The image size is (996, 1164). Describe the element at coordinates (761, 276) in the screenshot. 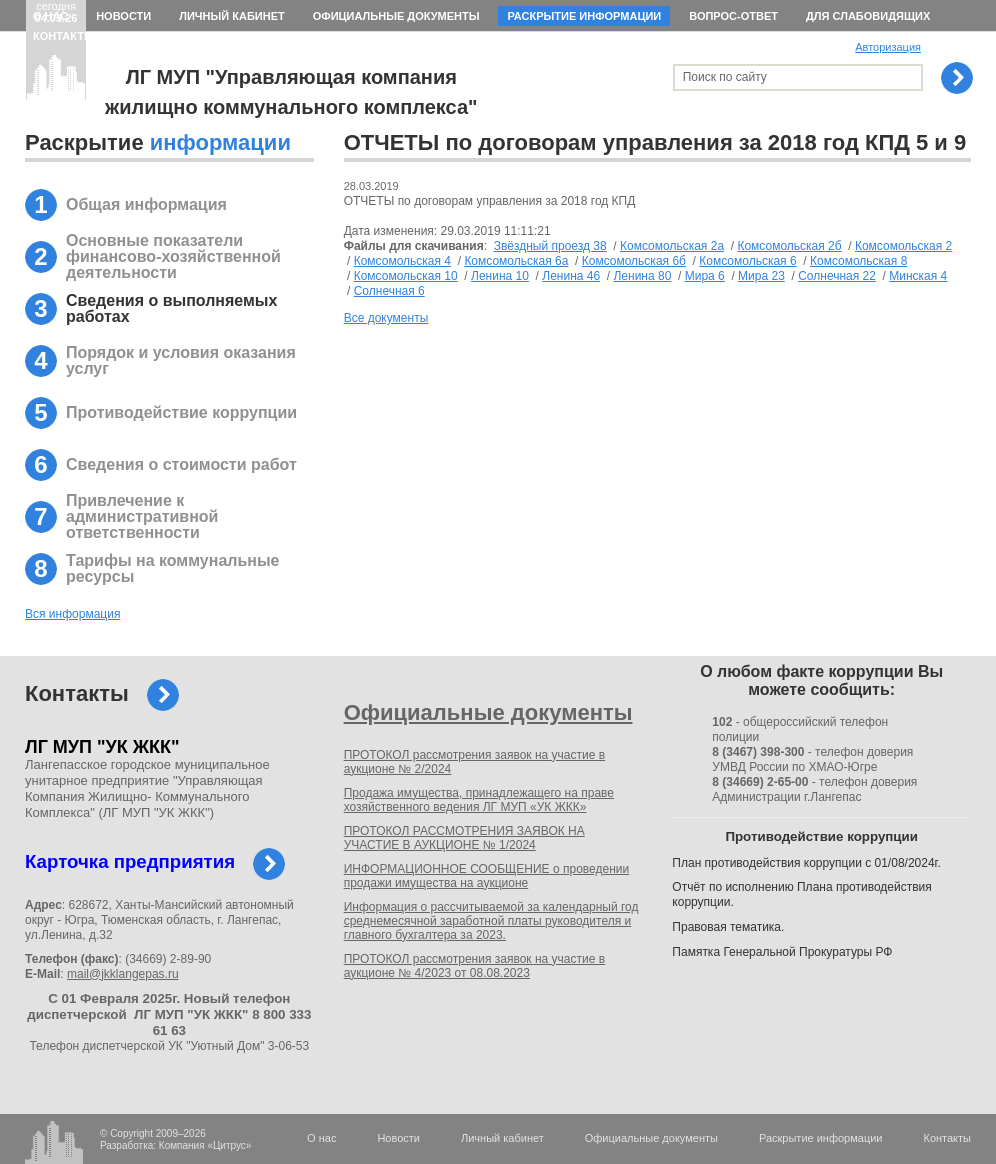

I see `Мира 23` at that location.